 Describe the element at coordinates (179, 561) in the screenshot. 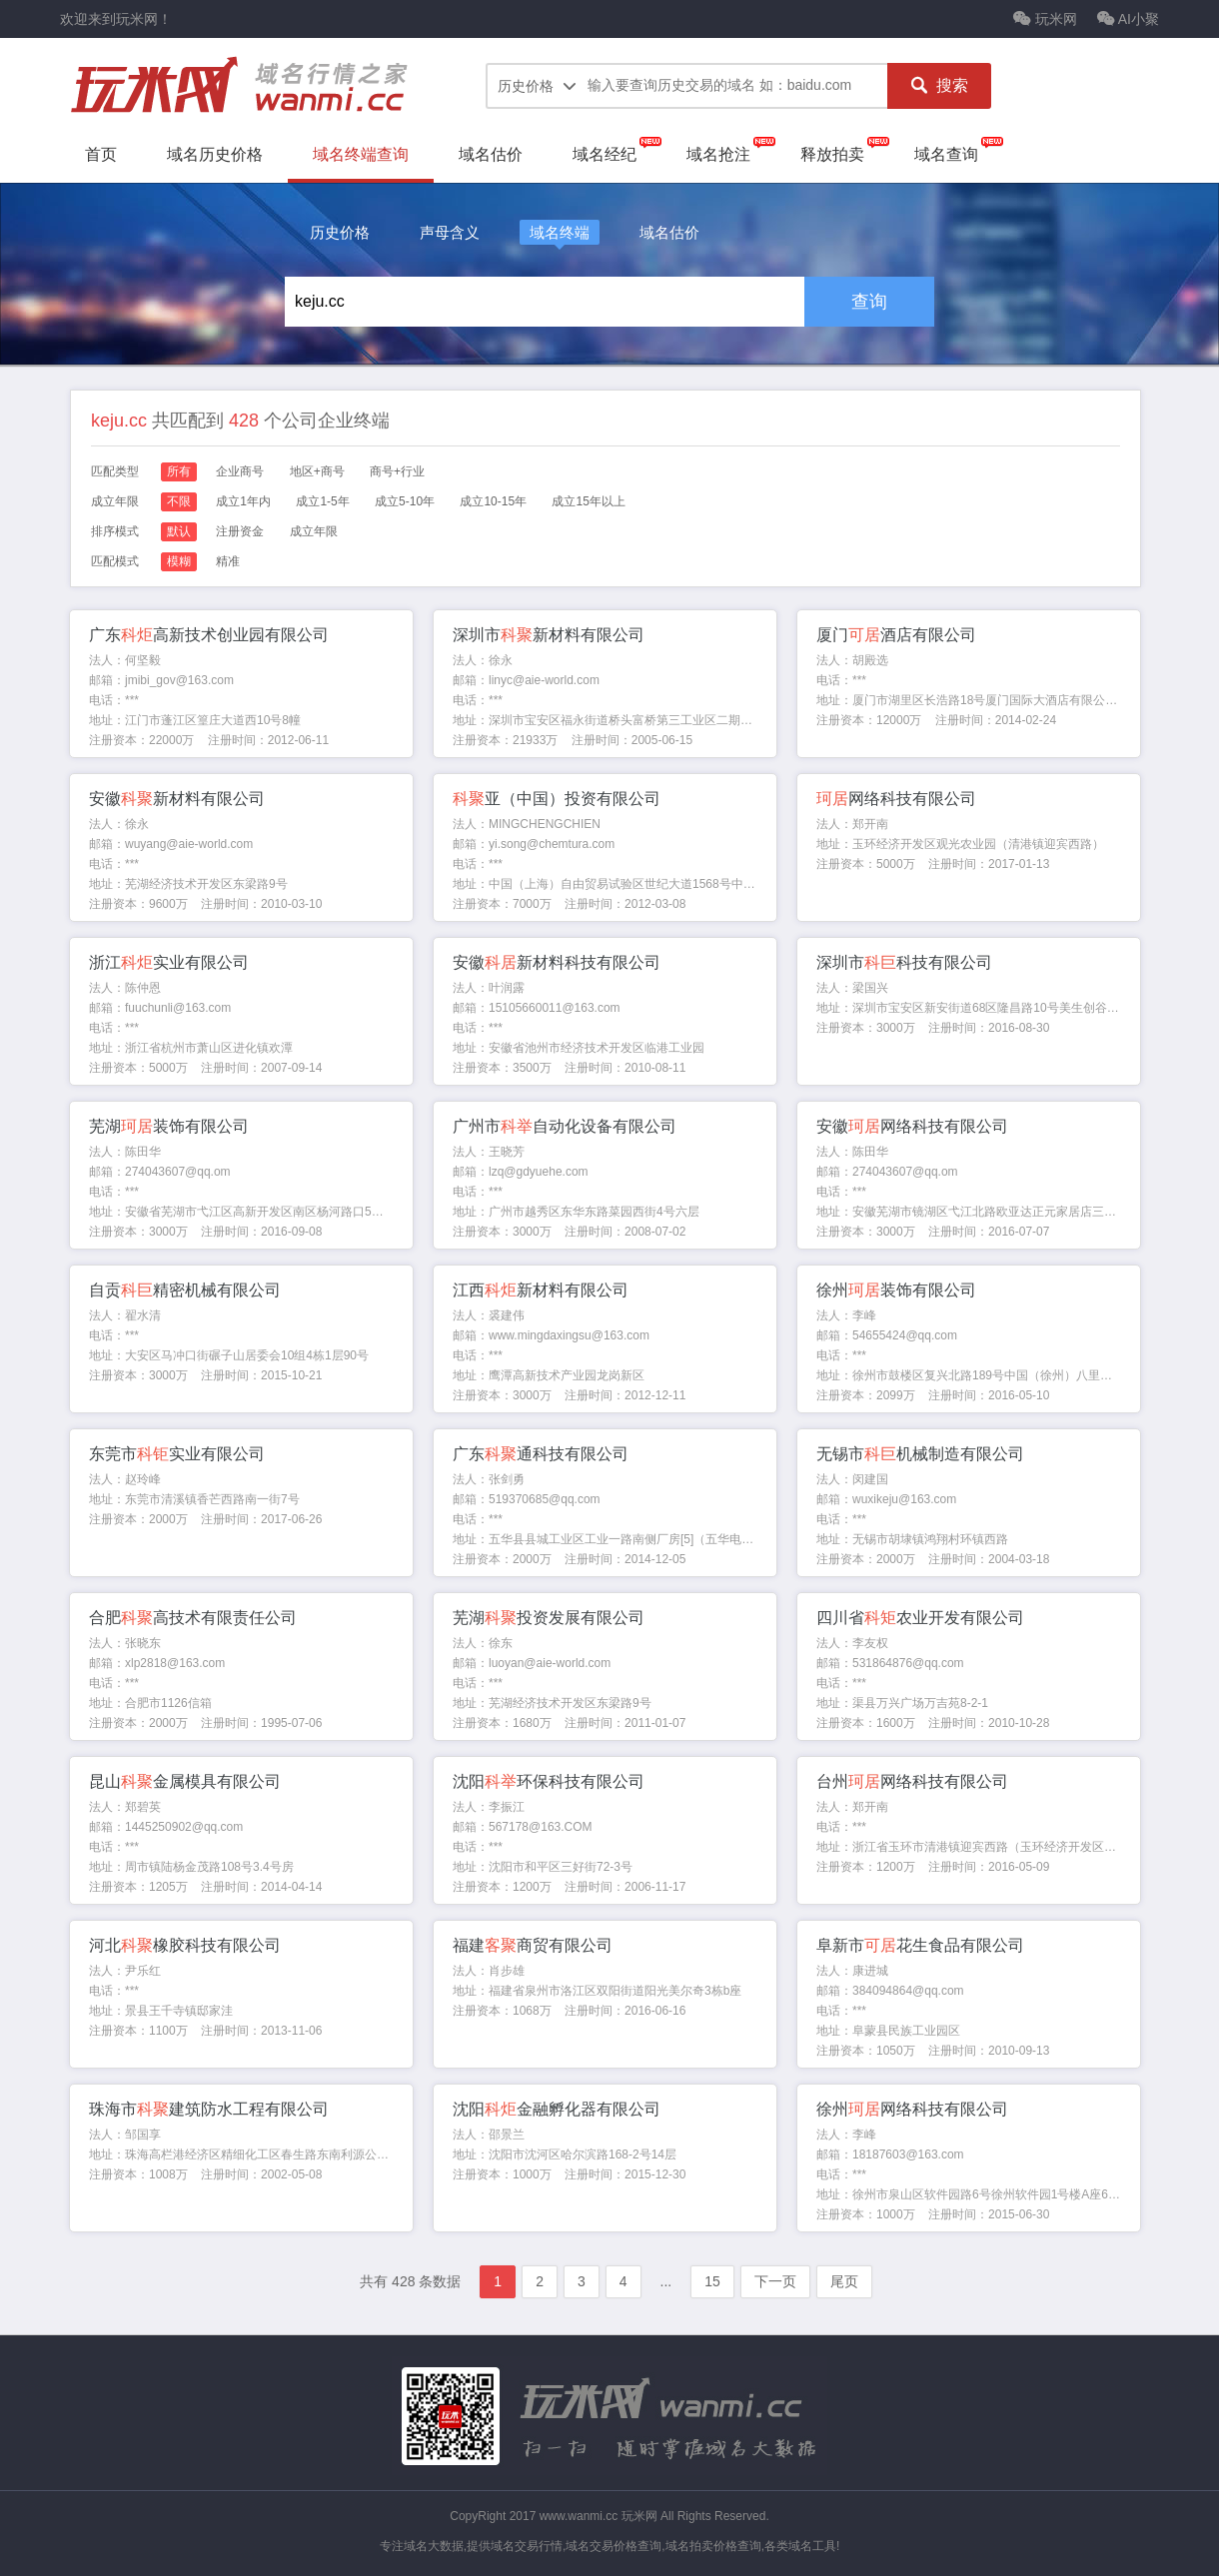

I see `模糊` at that location.